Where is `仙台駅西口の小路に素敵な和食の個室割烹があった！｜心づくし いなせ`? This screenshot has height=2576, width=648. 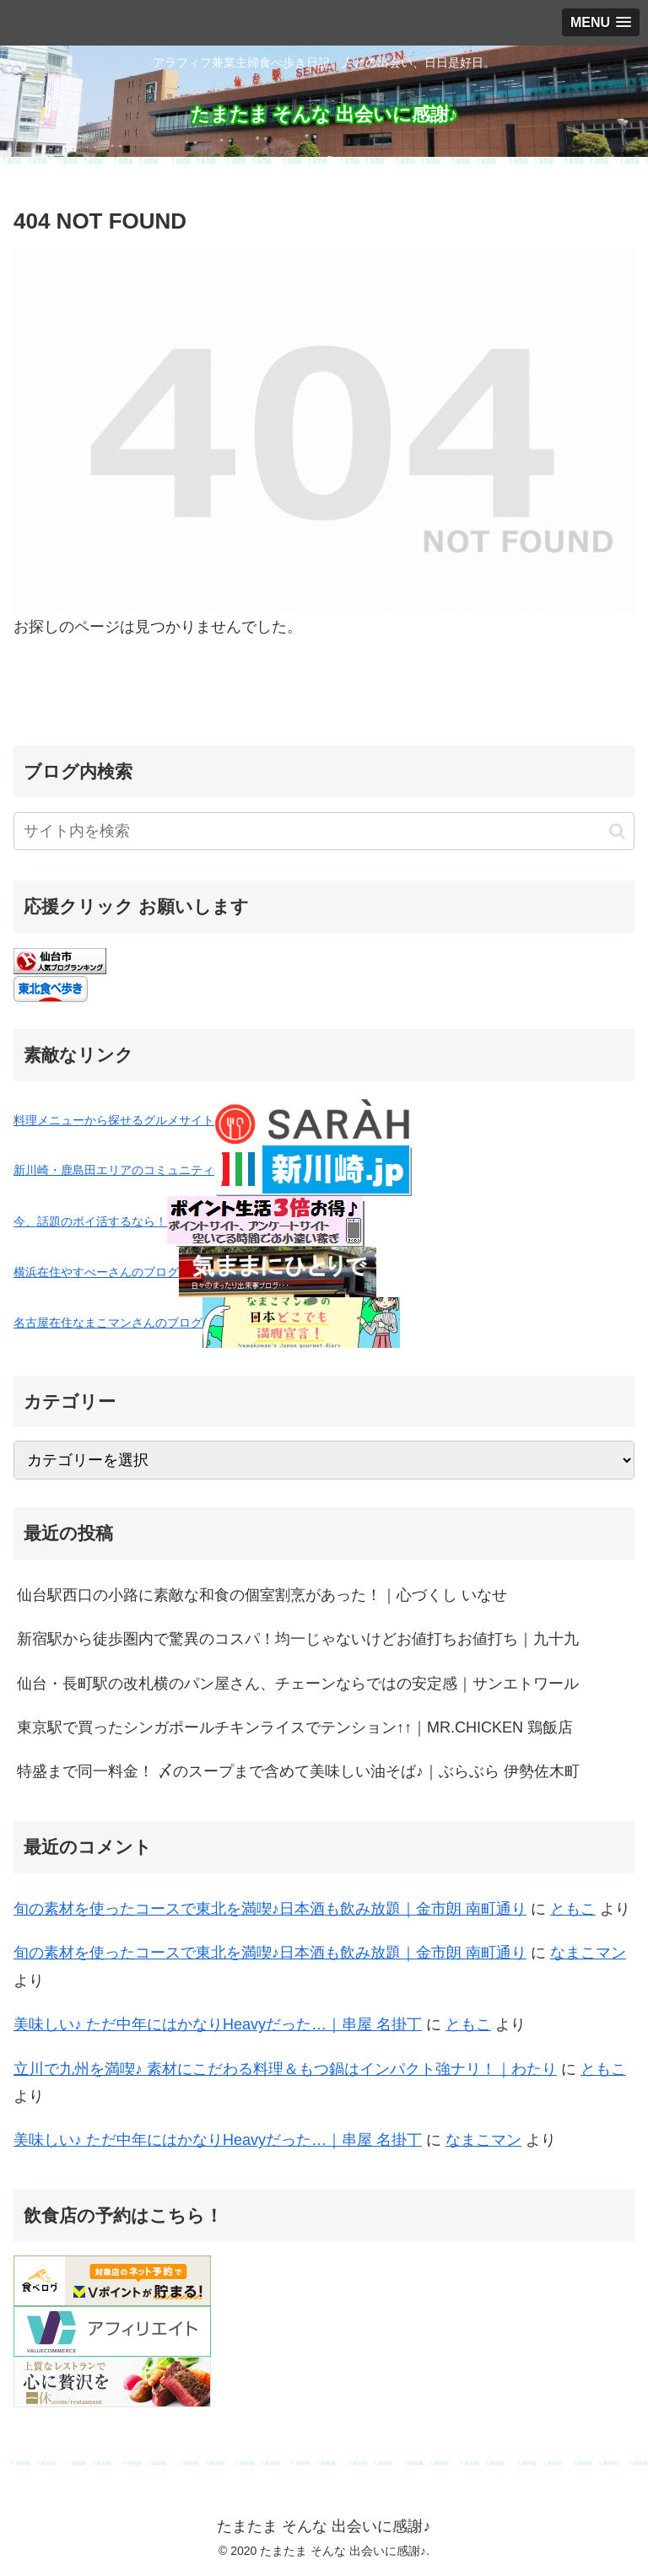
仙台駅西口の小路に素敵な和食の個室割烹があった！｜心づくし いなせ is located at coordinates (262, 1595).